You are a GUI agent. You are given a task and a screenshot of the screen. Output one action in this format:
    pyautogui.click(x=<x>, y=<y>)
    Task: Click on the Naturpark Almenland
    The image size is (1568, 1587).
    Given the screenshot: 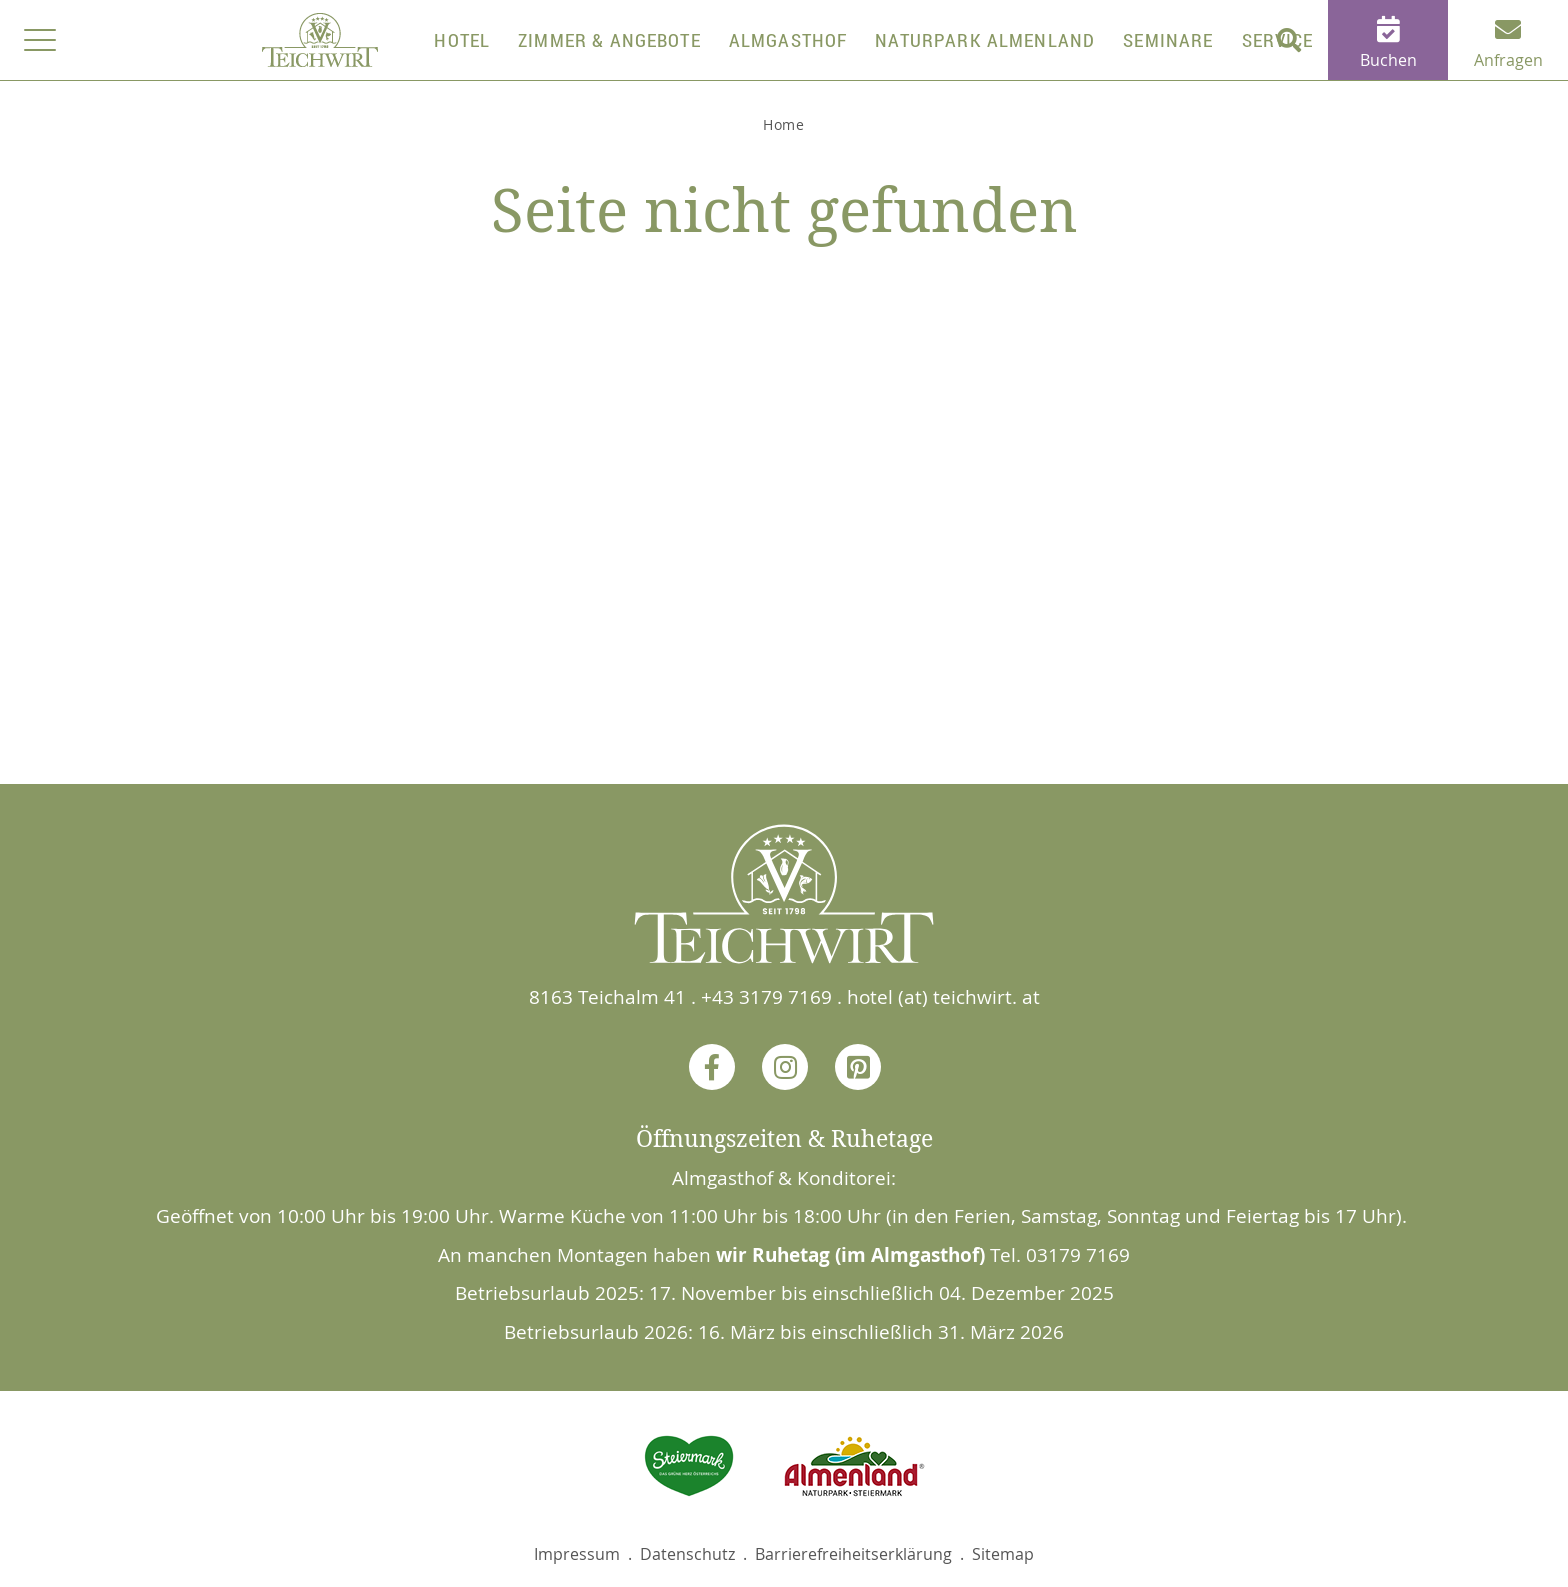 What is the action you would take?
    pyautogui.click(x=985, y=40)
    